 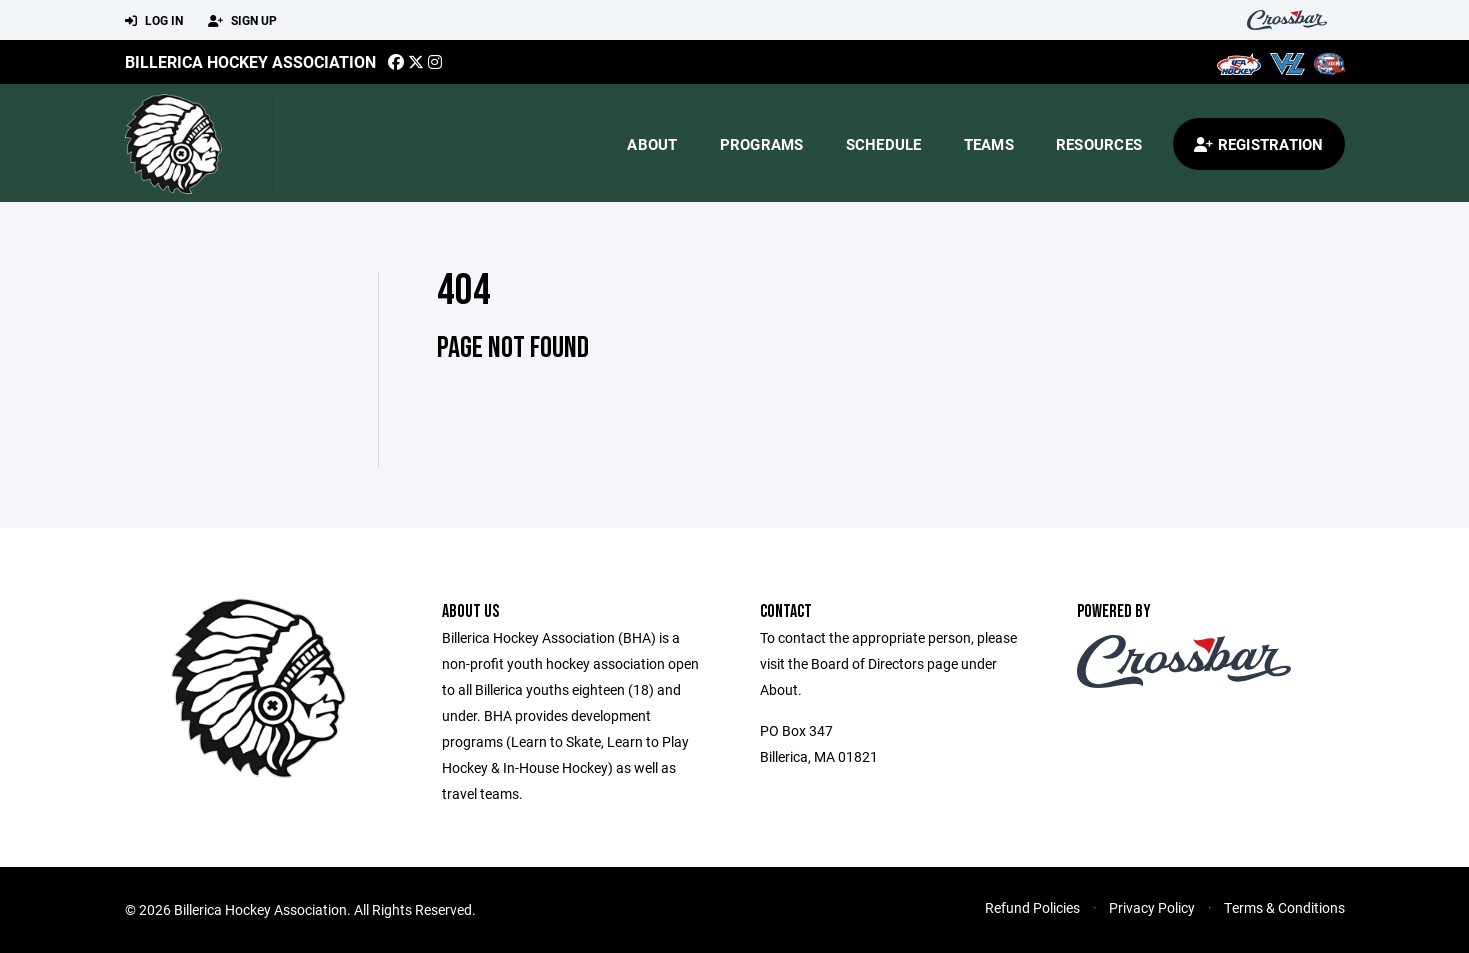 What do you see at coordinates (652, 144) in the screenshot?
I see `About` at bounding box center [652, 144].